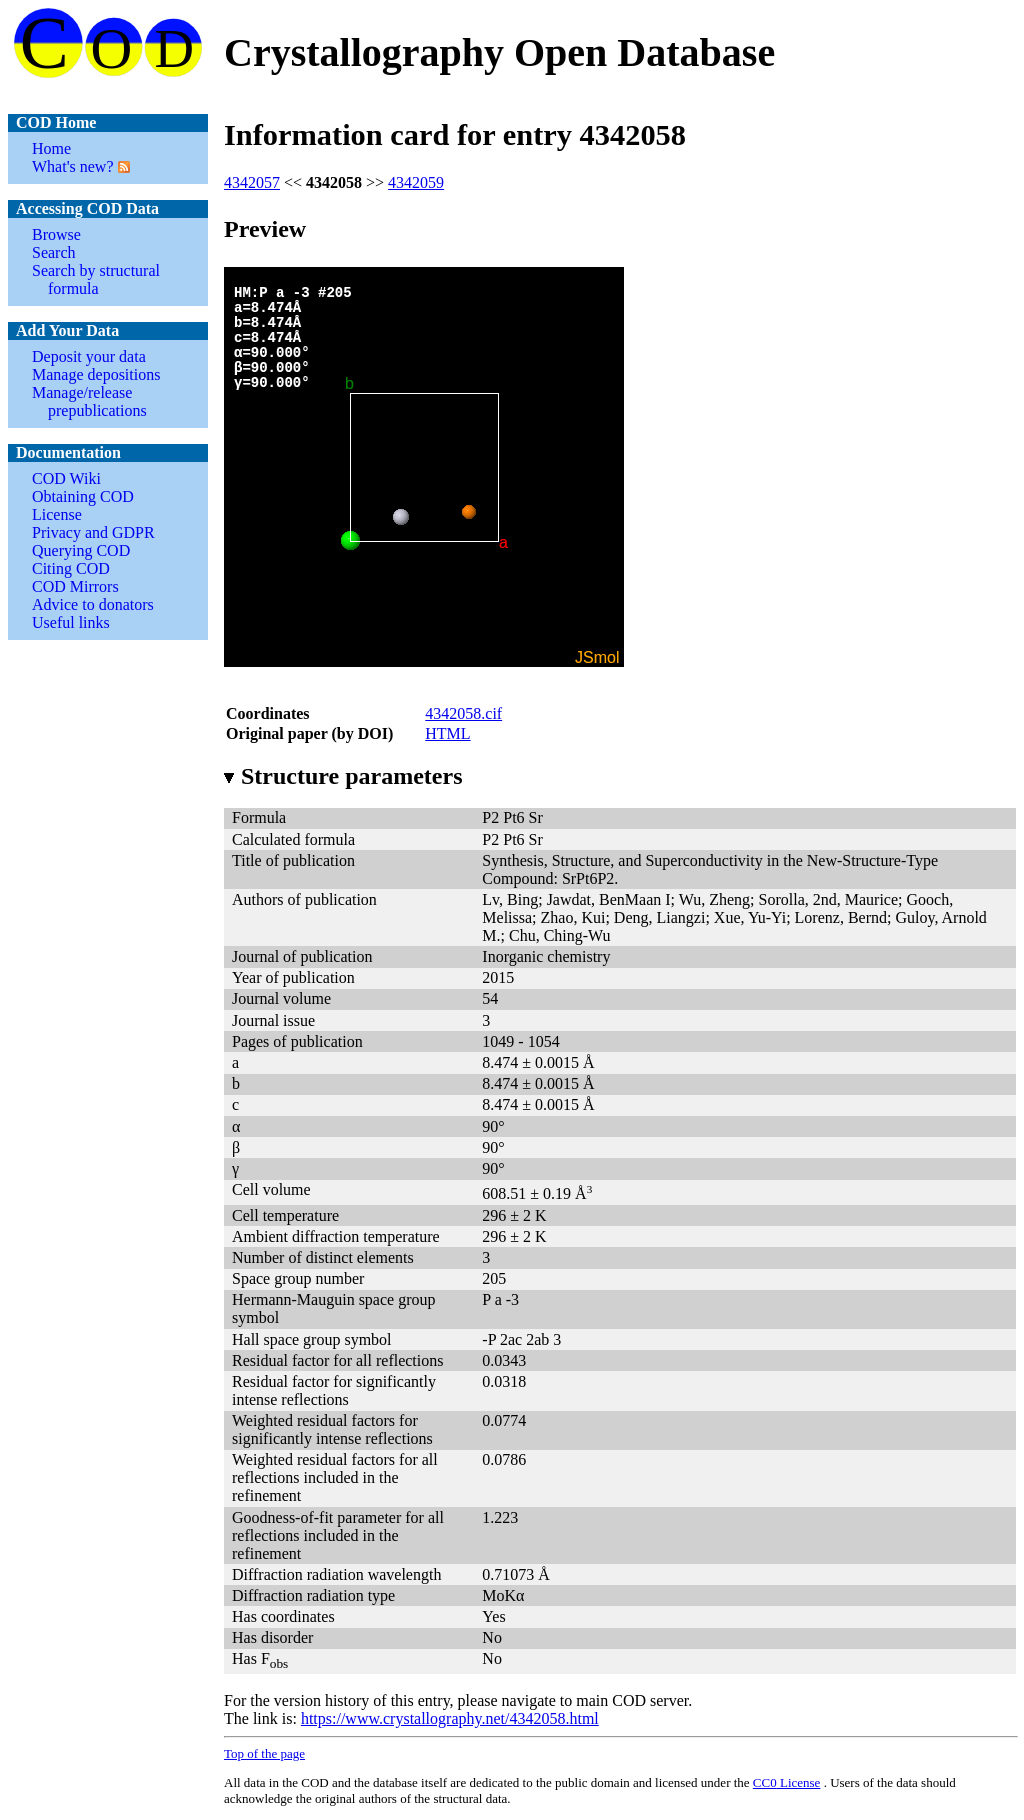 The width and height of the screenshot is (1024, 1820). What do you see at coordinates (51, 148) in the screenshot?
I see `Home` at bounding box center [51, 148].